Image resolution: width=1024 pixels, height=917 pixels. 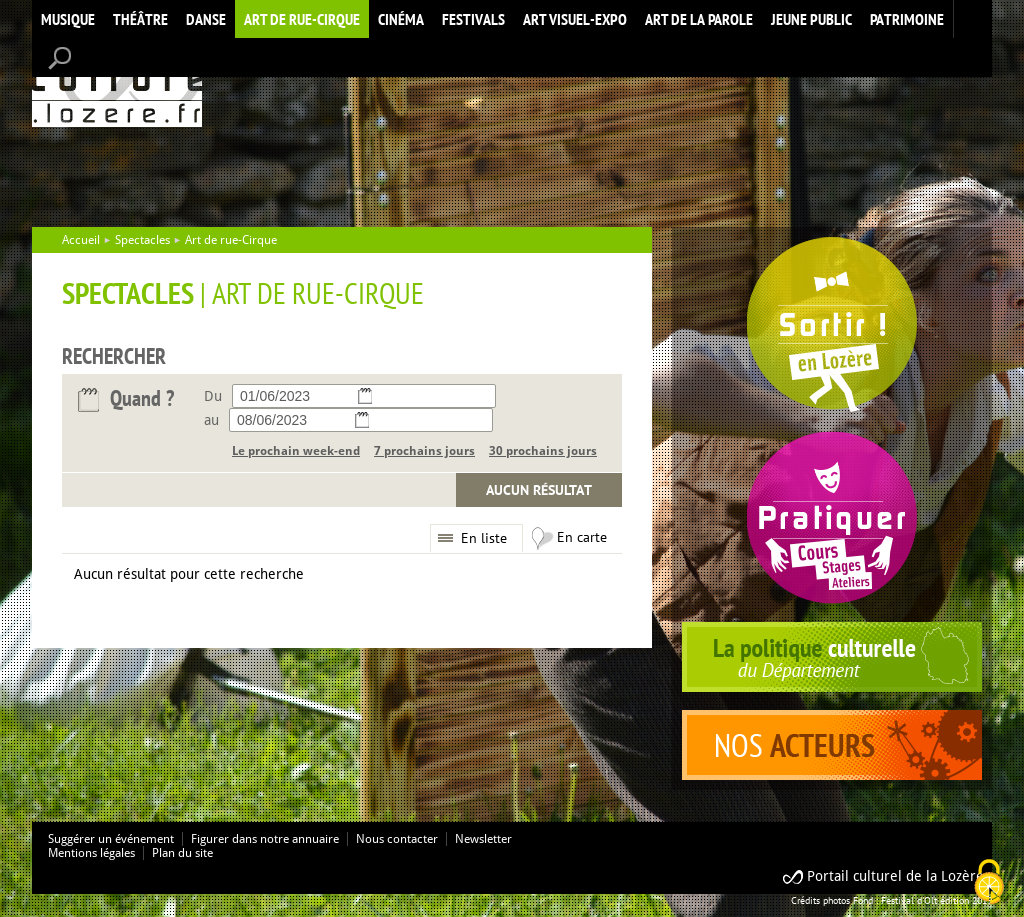 I want to click on Accueil, so click(x=117, y=83).